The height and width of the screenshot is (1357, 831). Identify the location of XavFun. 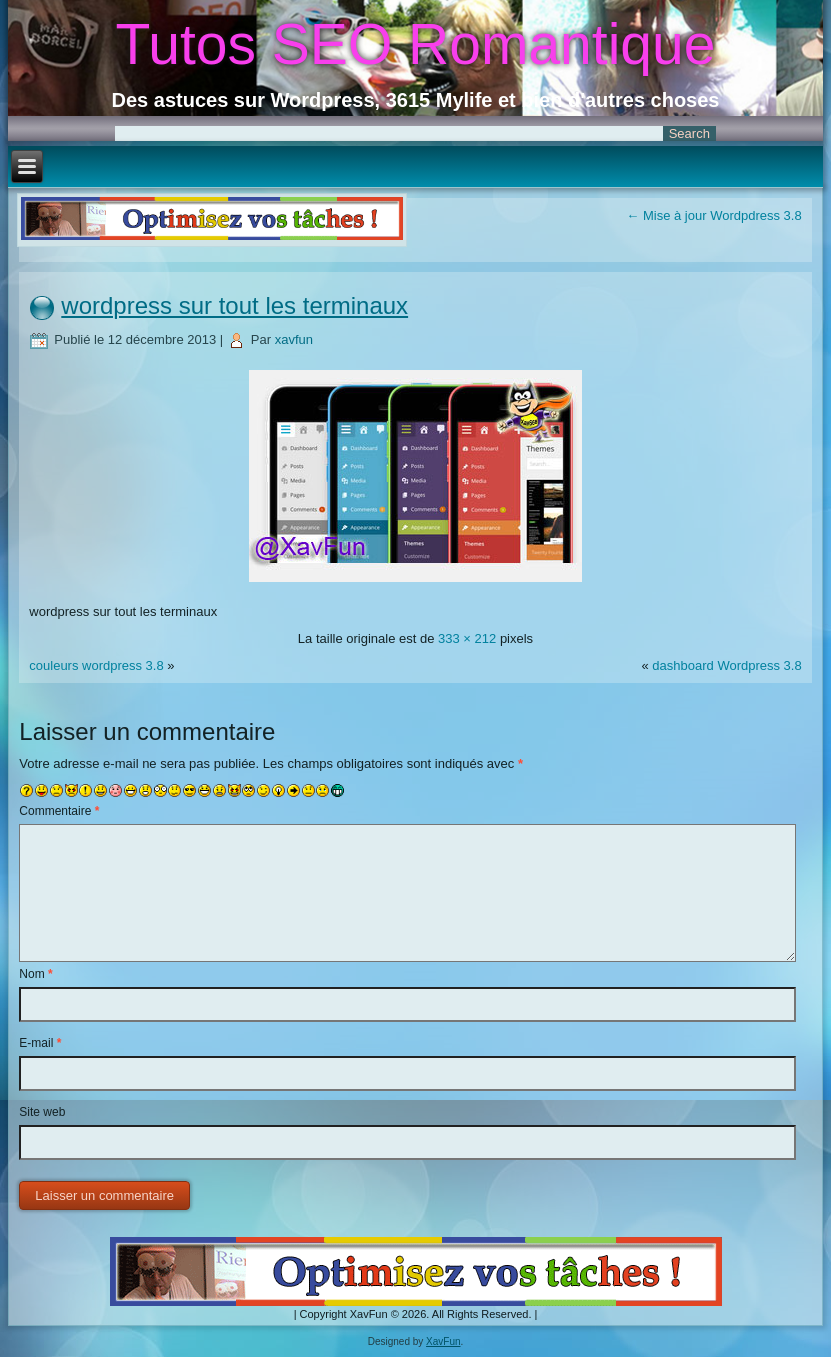
(443, 1341).